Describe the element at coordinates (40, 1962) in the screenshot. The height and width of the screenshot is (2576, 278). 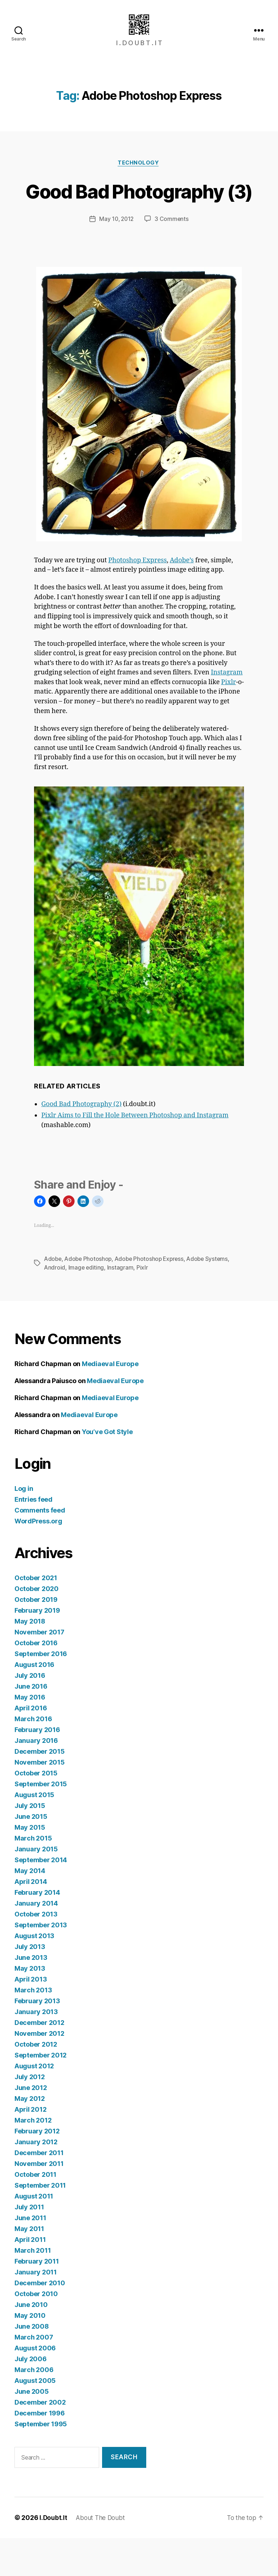
I see `September 2013` at that location.